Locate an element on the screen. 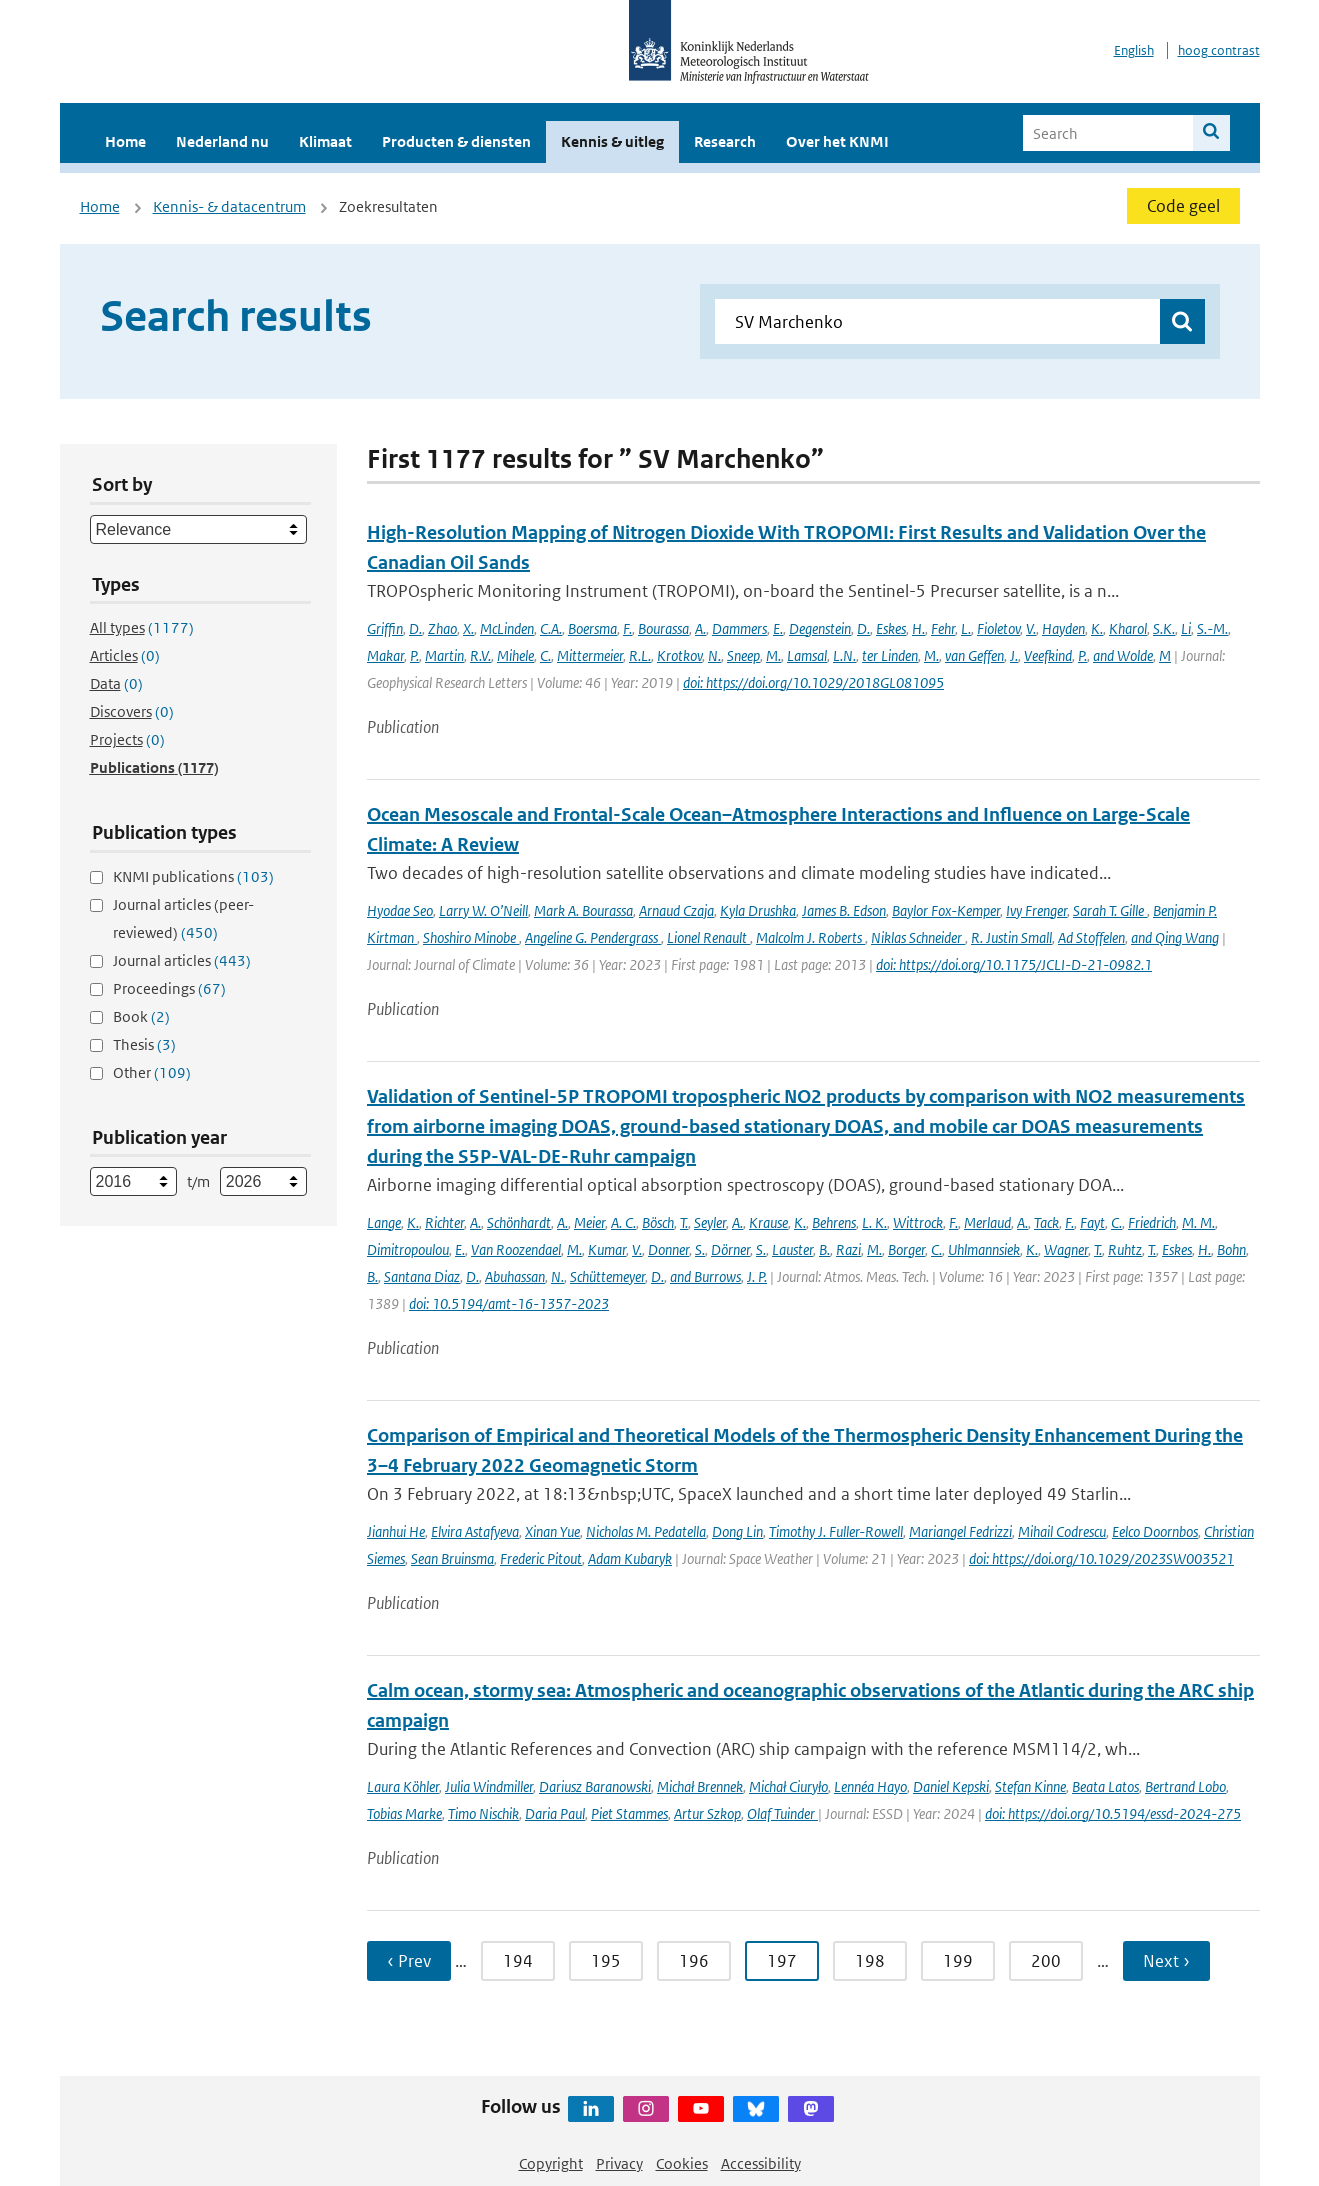 The image size is (1319, 2186). Schüttemeyer is located at coordinates (607, 1276).